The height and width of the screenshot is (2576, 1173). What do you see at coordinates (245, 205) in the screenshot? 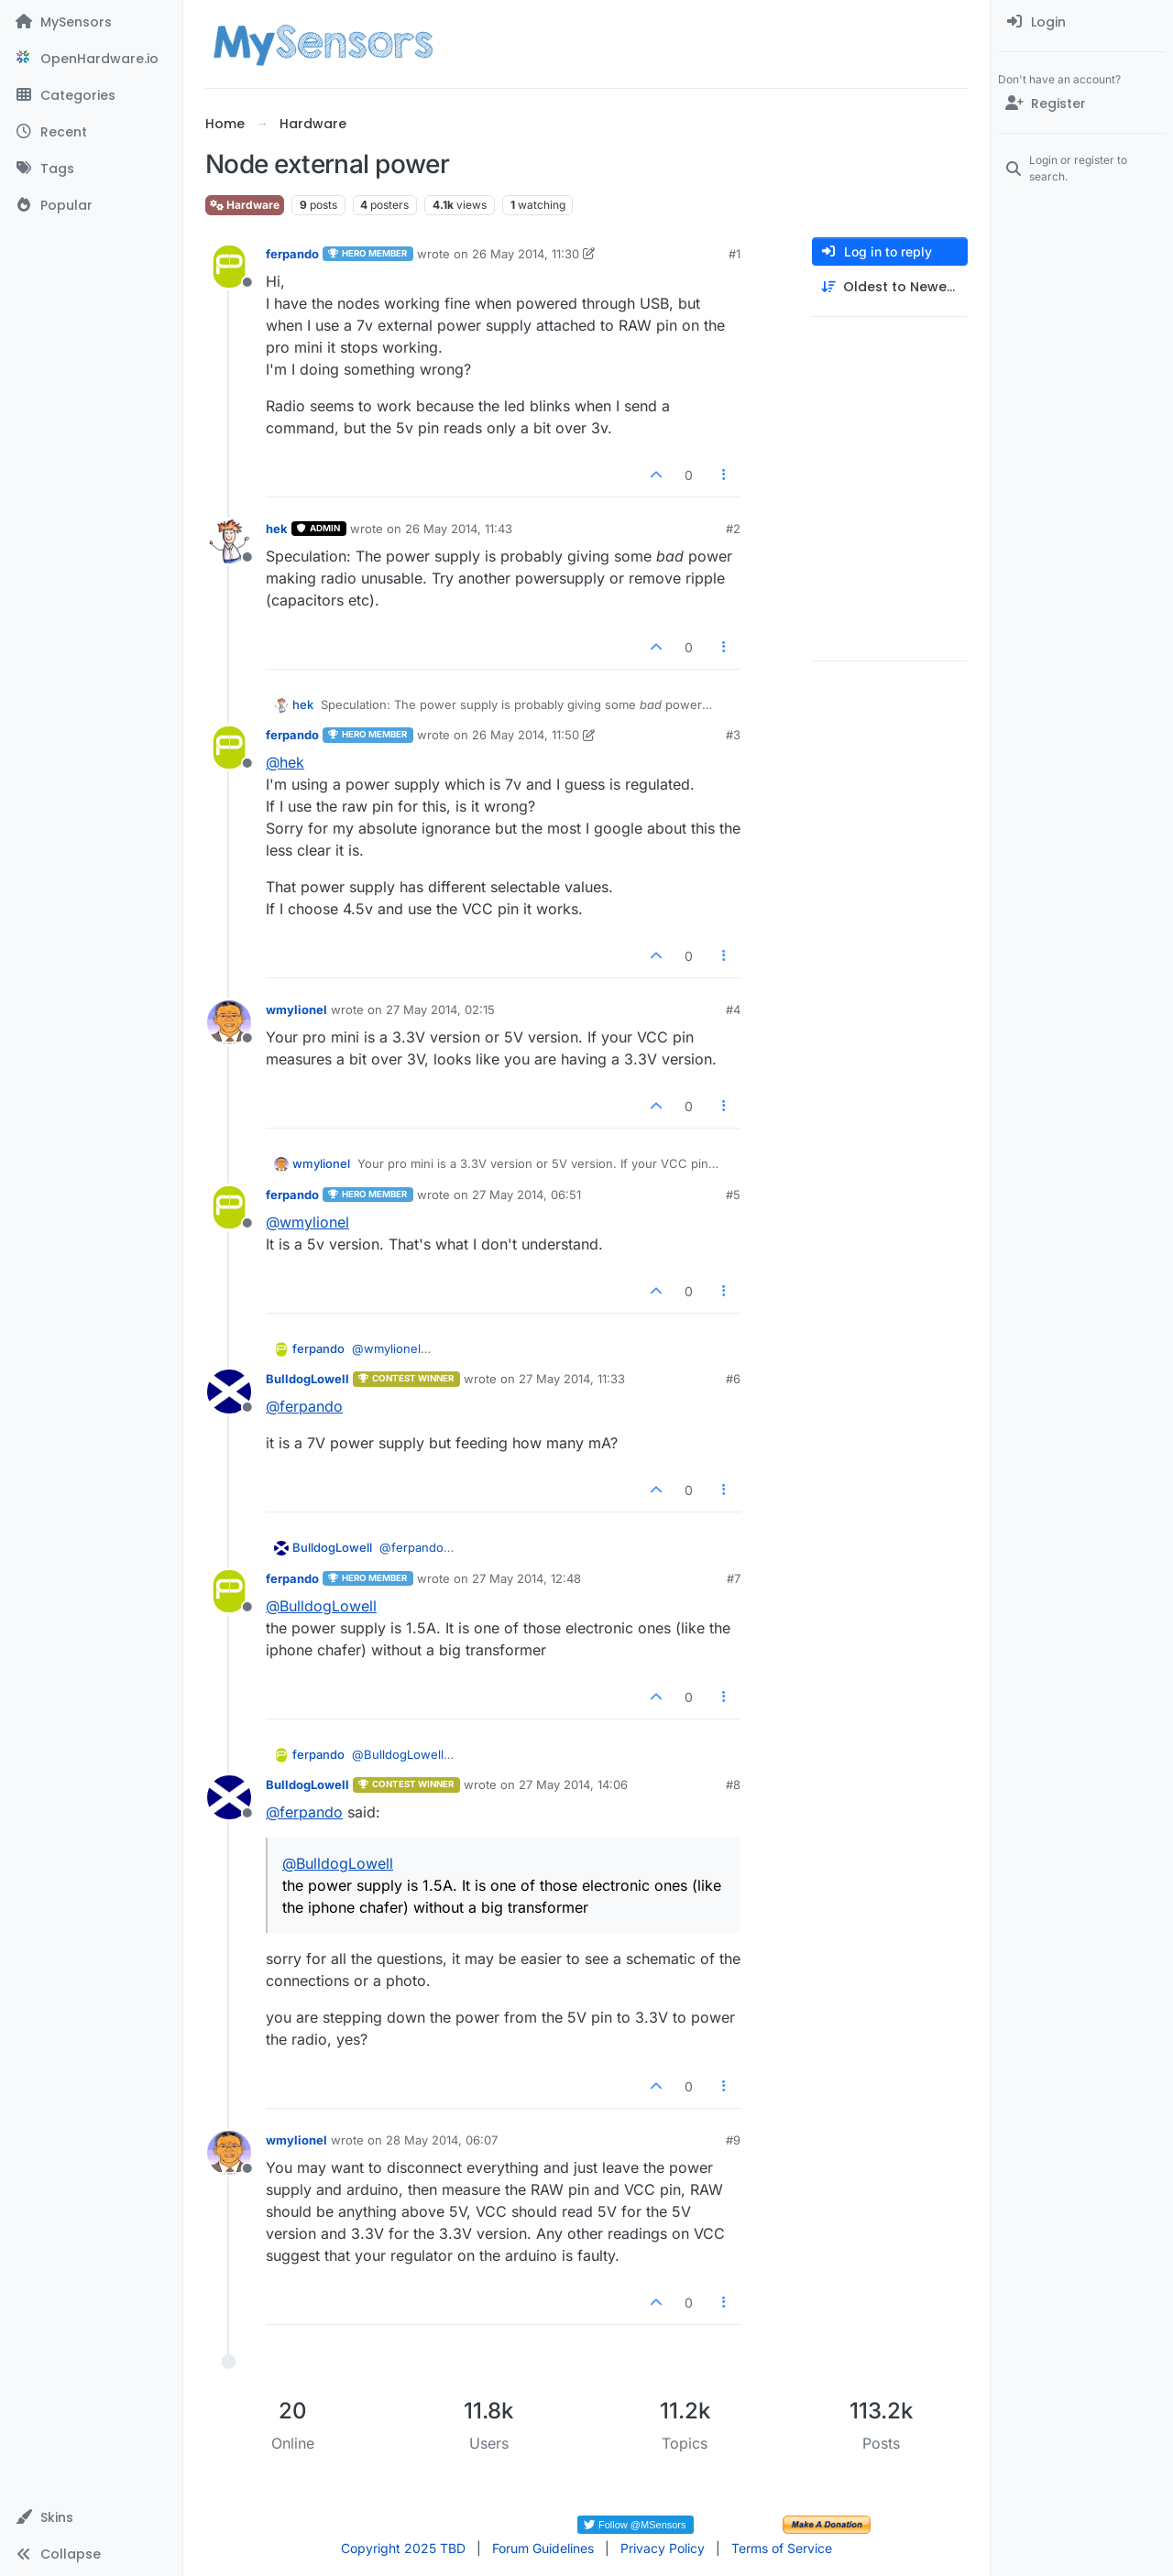
I see `Hardware` at bounding box center [245, 205].